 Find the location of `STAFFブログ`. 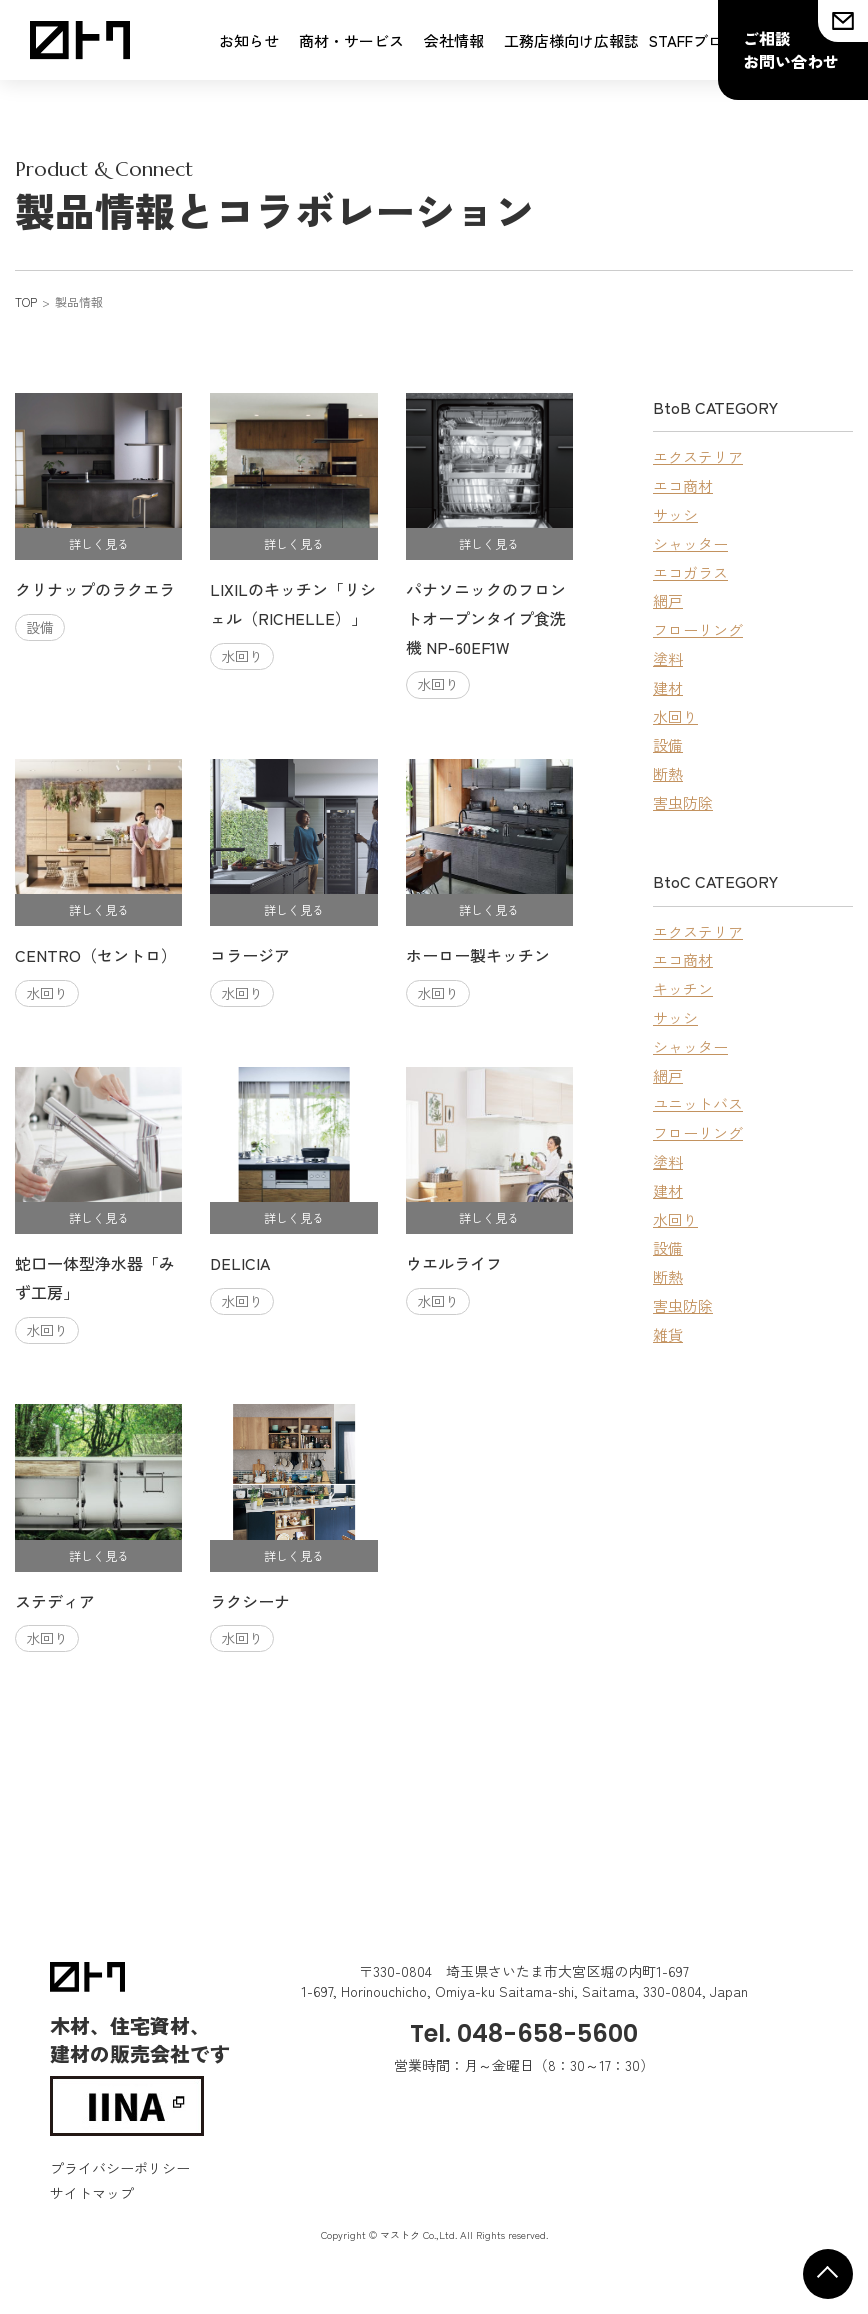

STAFFブログ is located at coordinates (693, 40).